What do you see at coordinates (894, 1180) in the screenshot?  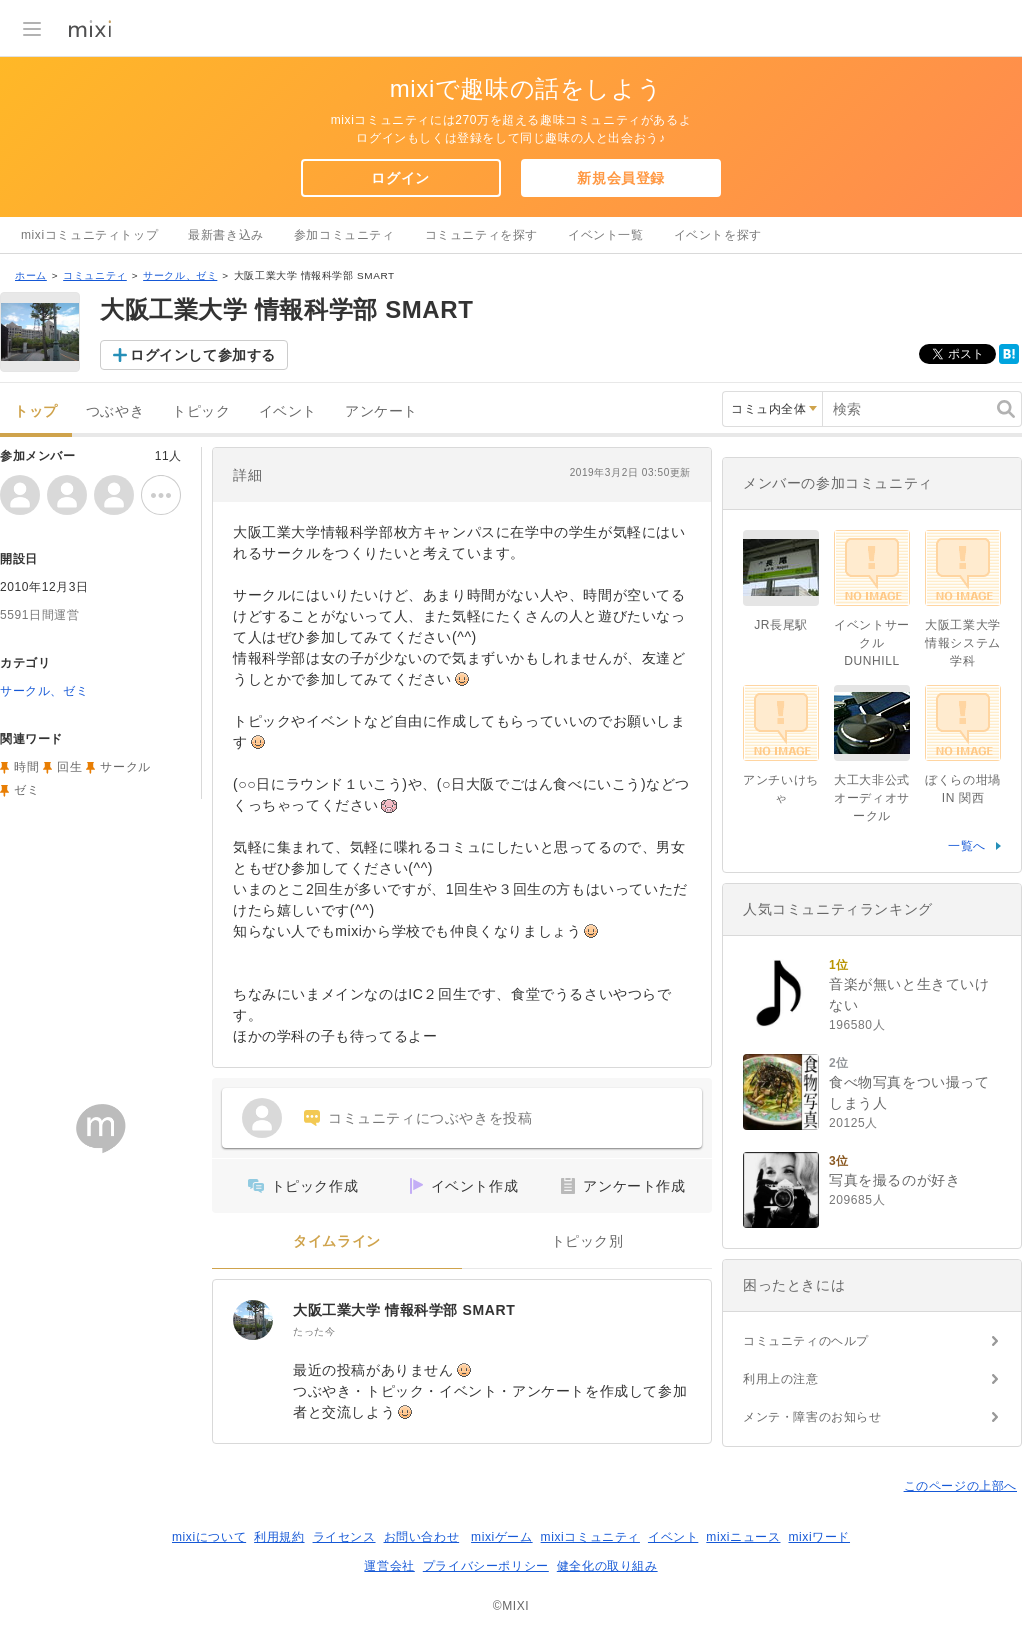 I see `写真を撮るのが好き` at bounding box center [894, 1180].